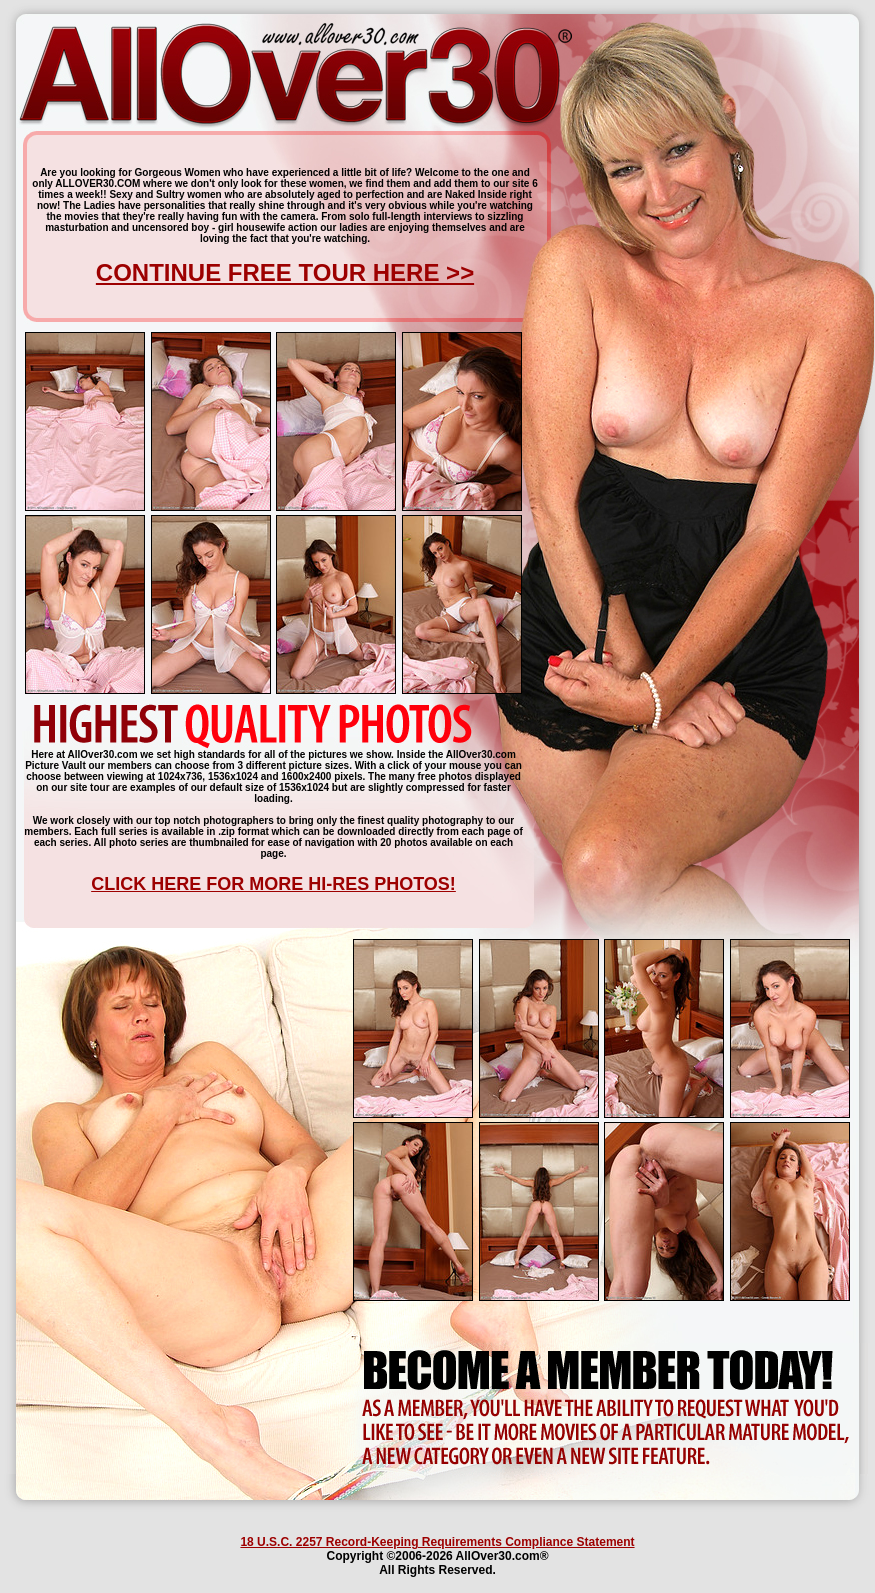 The image size is (875, 1593). I want to click on CONTINUE FREE TOUR HERE >>, so click(285, 272).